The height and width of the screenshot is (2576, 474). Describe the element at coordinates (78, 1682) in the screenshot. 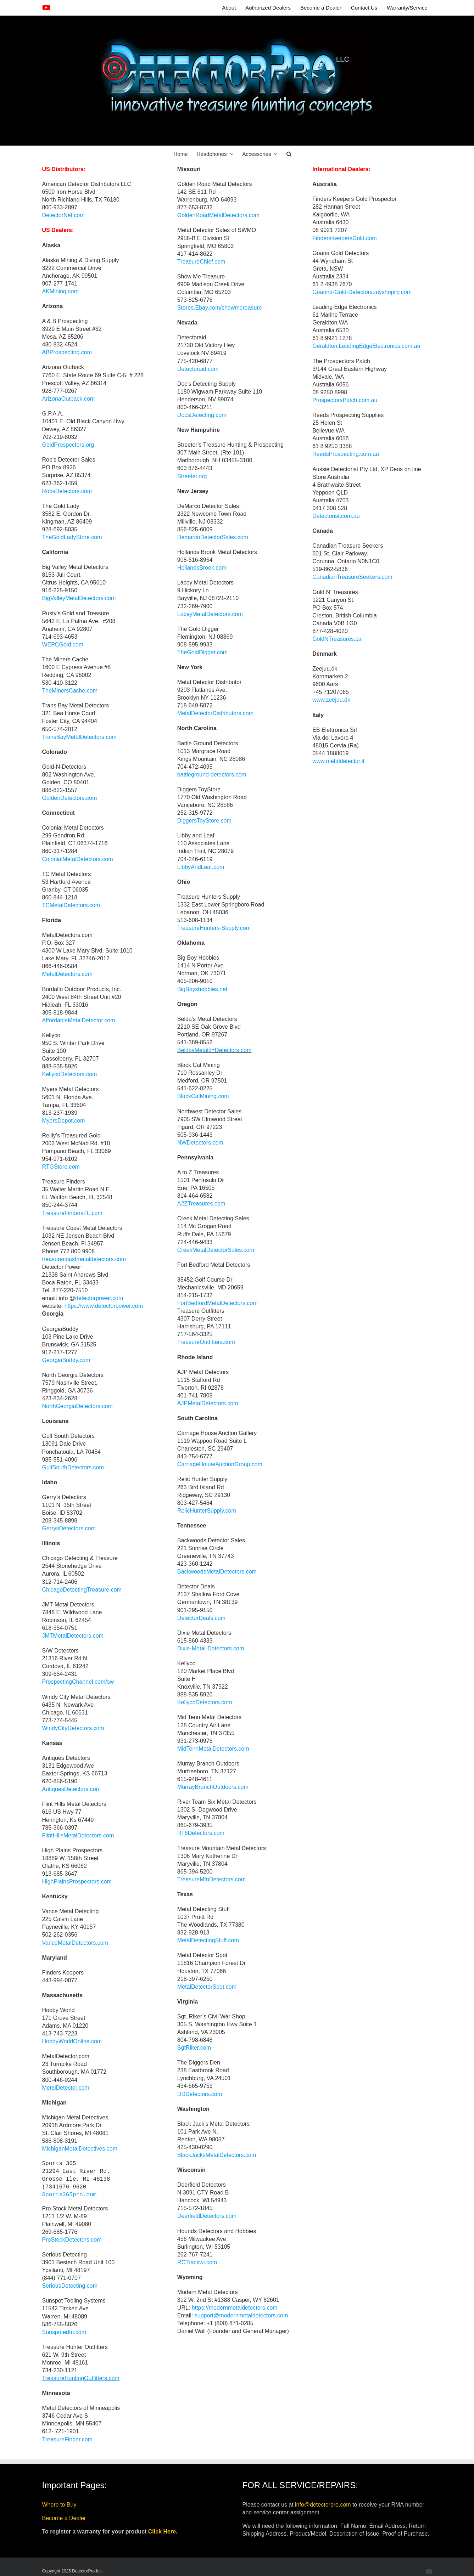

I see `ProspectingChannel.com/sw` at that location.